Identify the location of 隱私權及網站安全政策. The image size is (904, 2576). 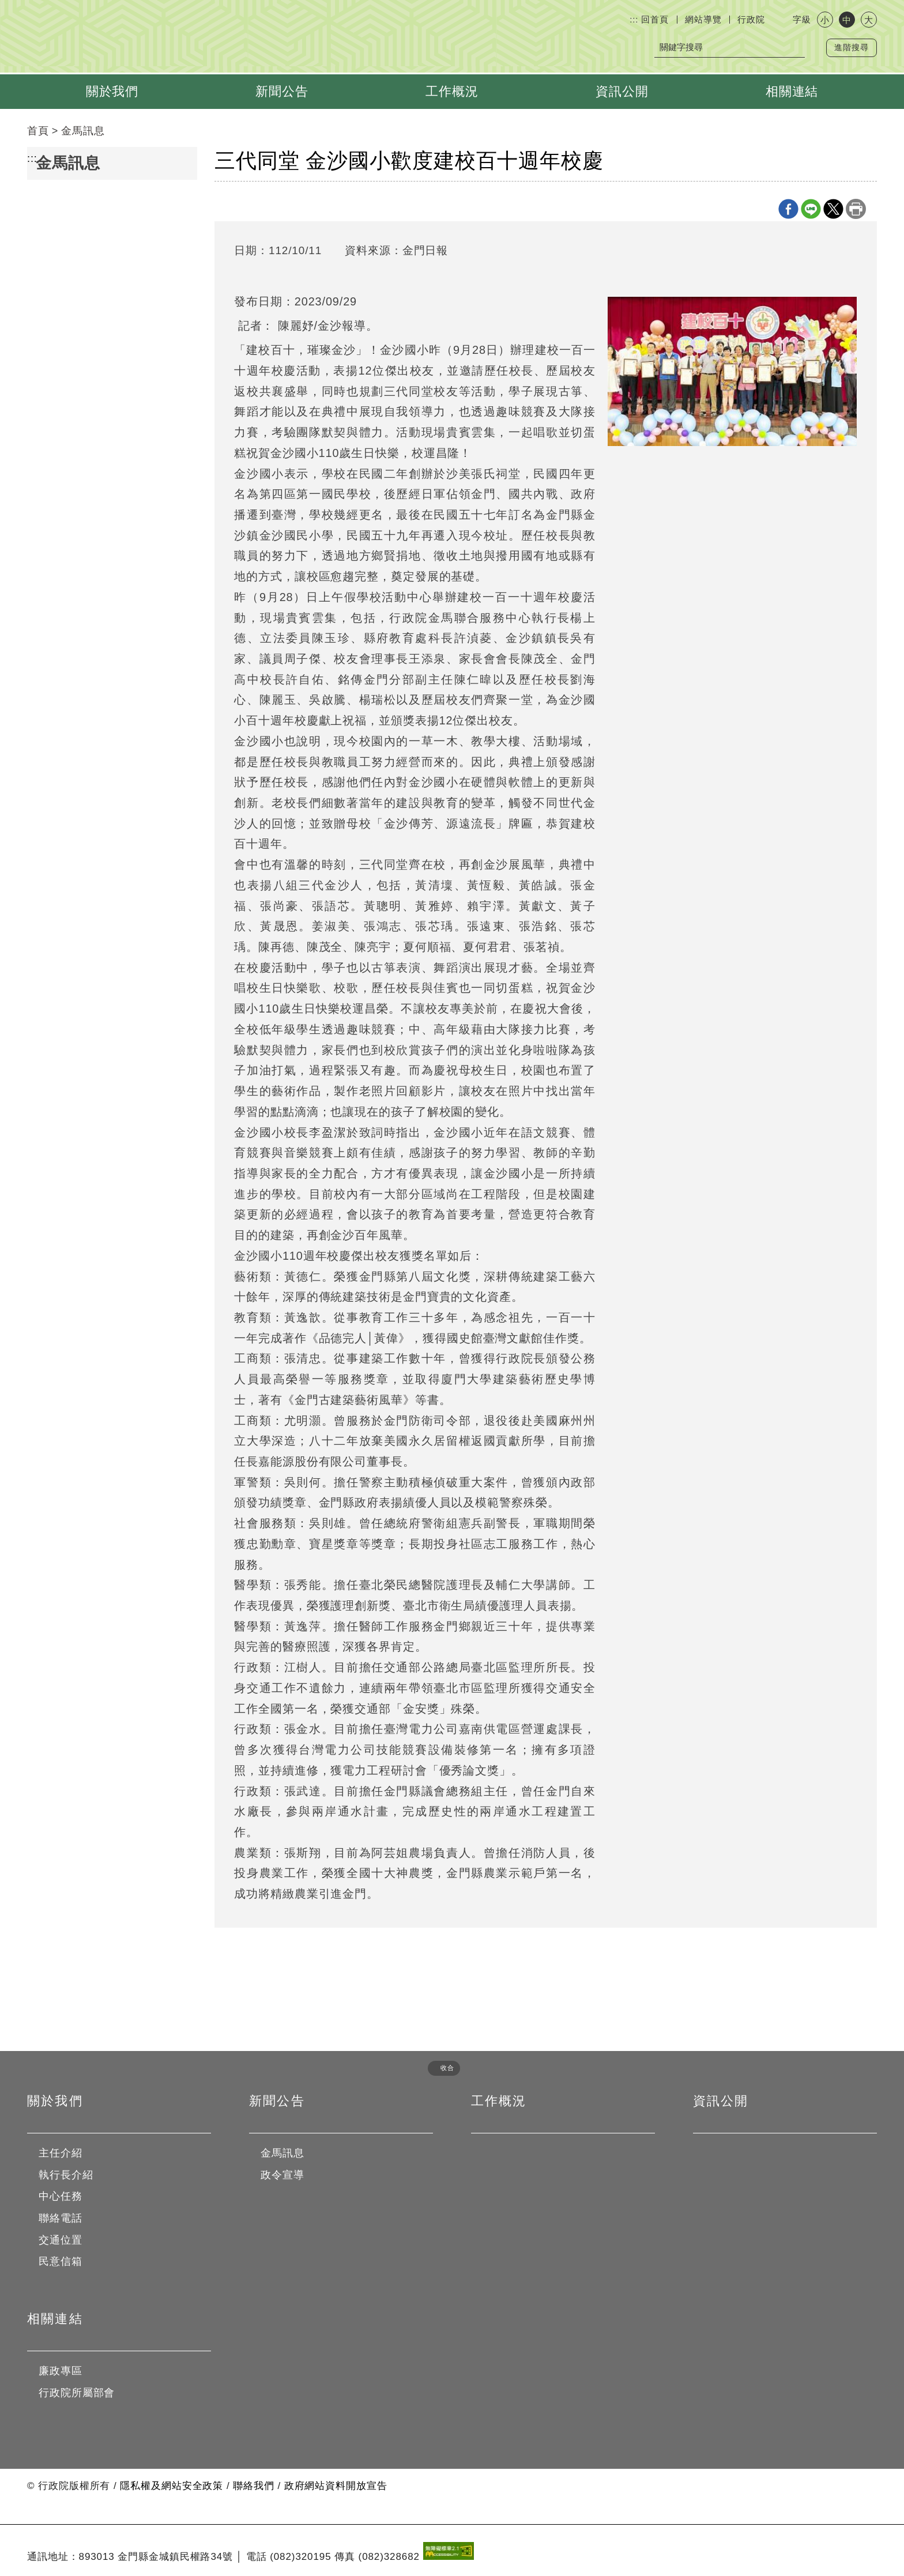
(171, 2485).